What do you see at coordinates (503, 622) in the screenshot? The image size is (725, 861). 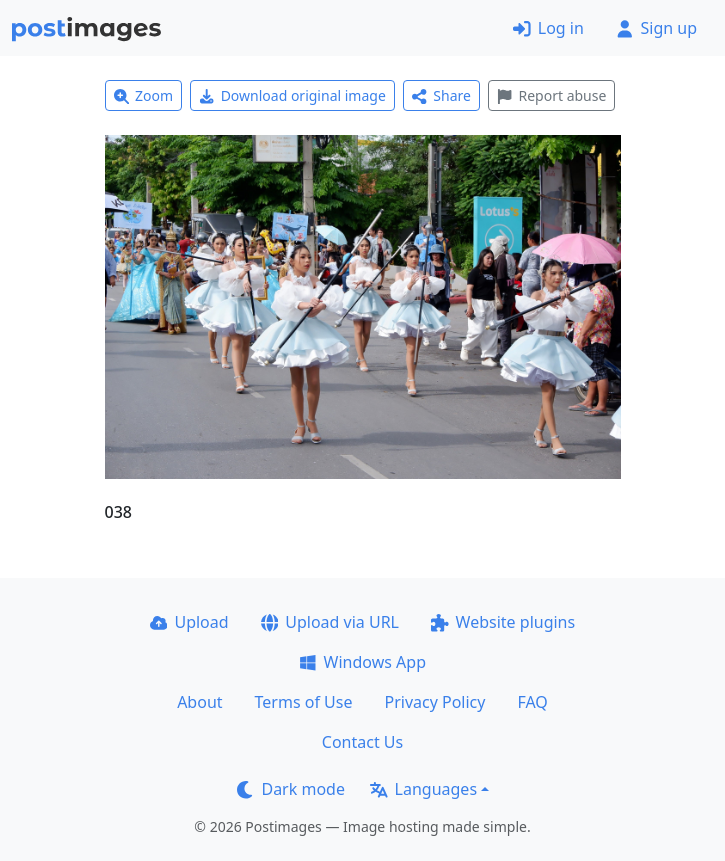 I see `Website plugins` at bounding box center [503, 622].